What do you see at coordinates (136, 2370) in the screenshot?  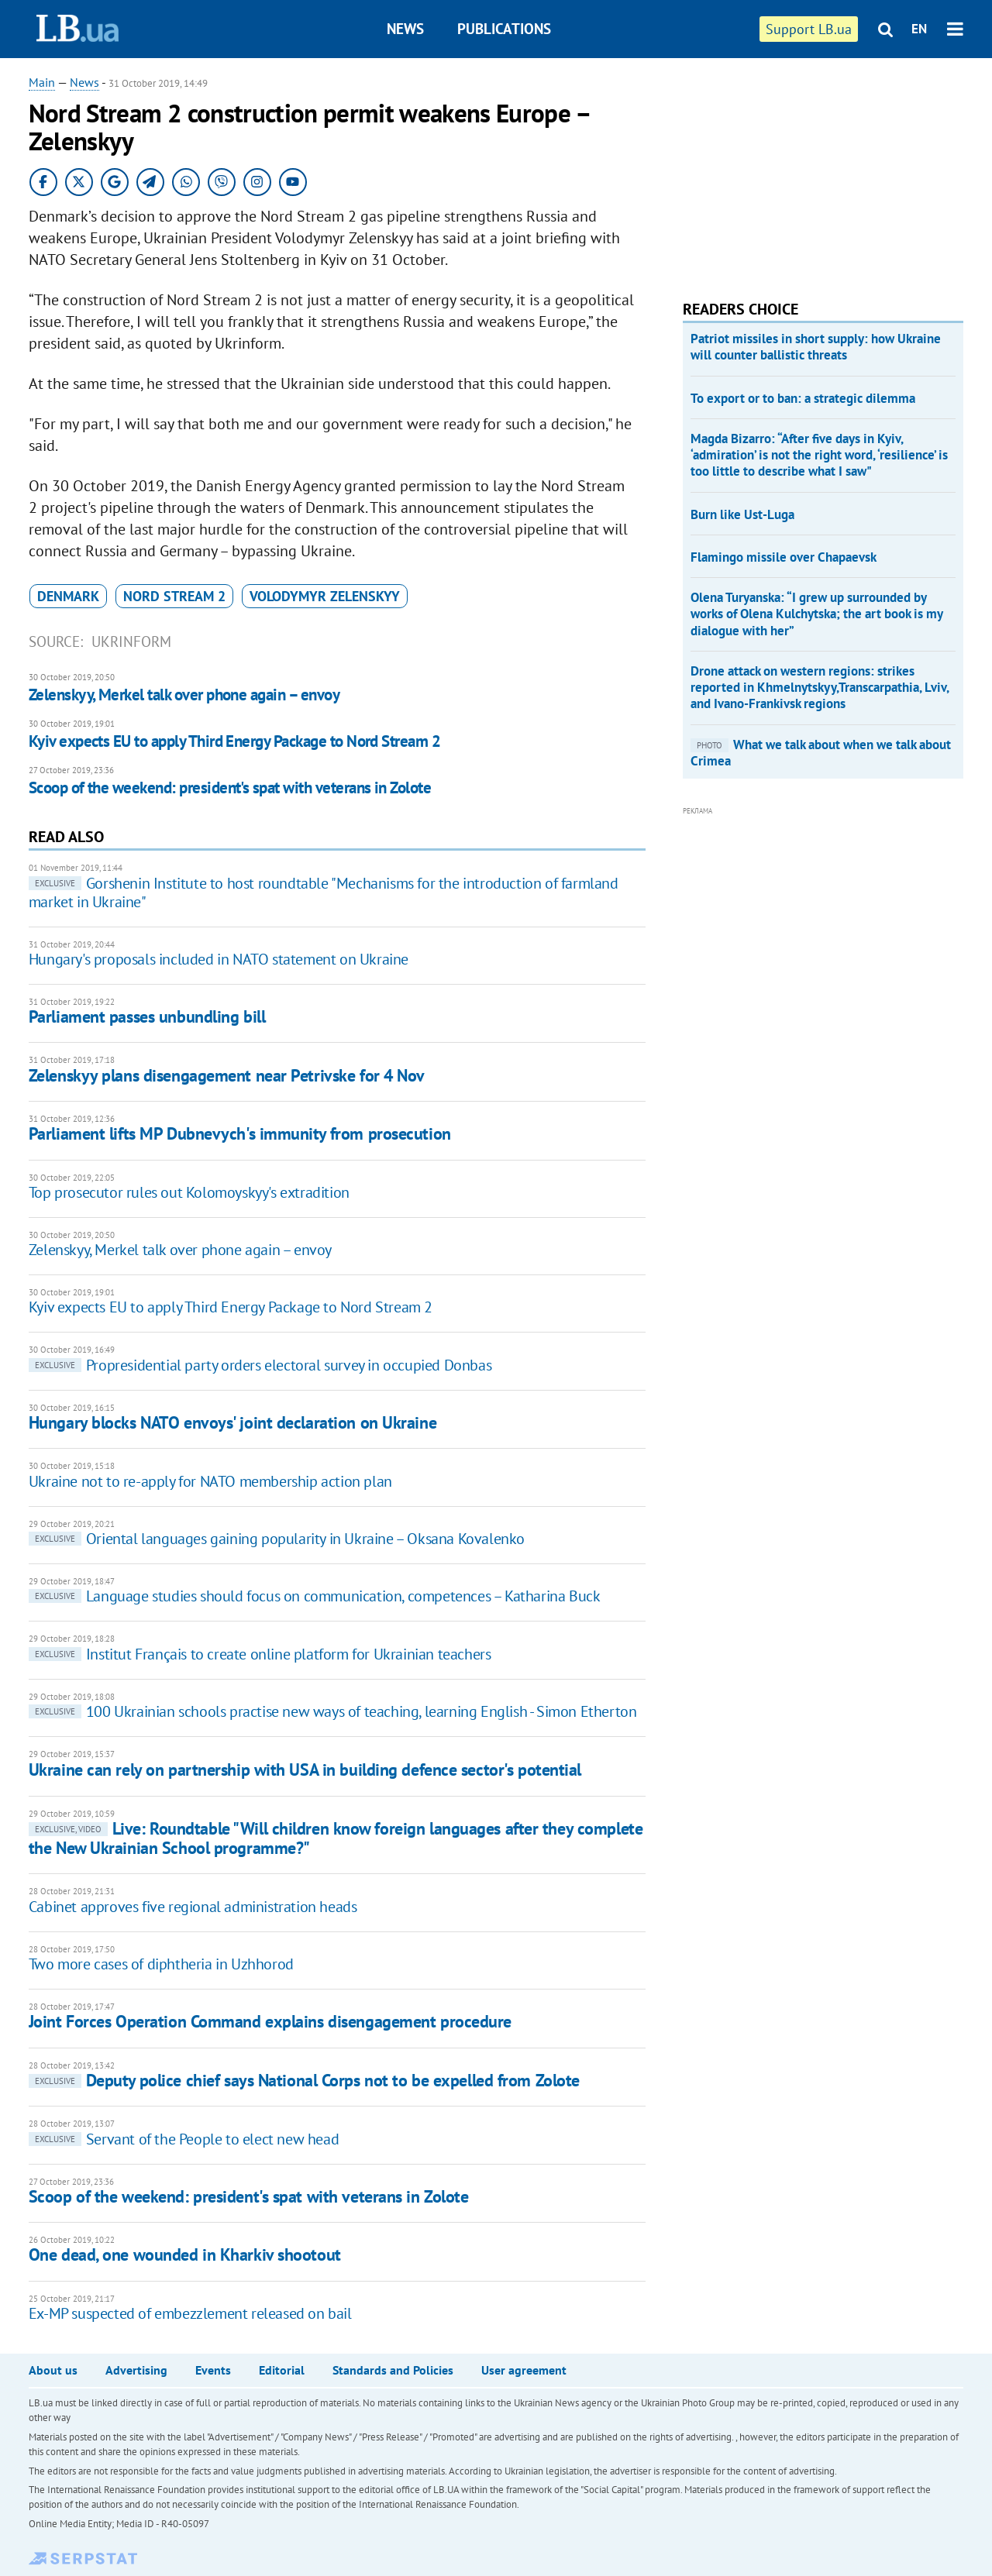 I see `Advertising` at bounding box center [136, 2370].